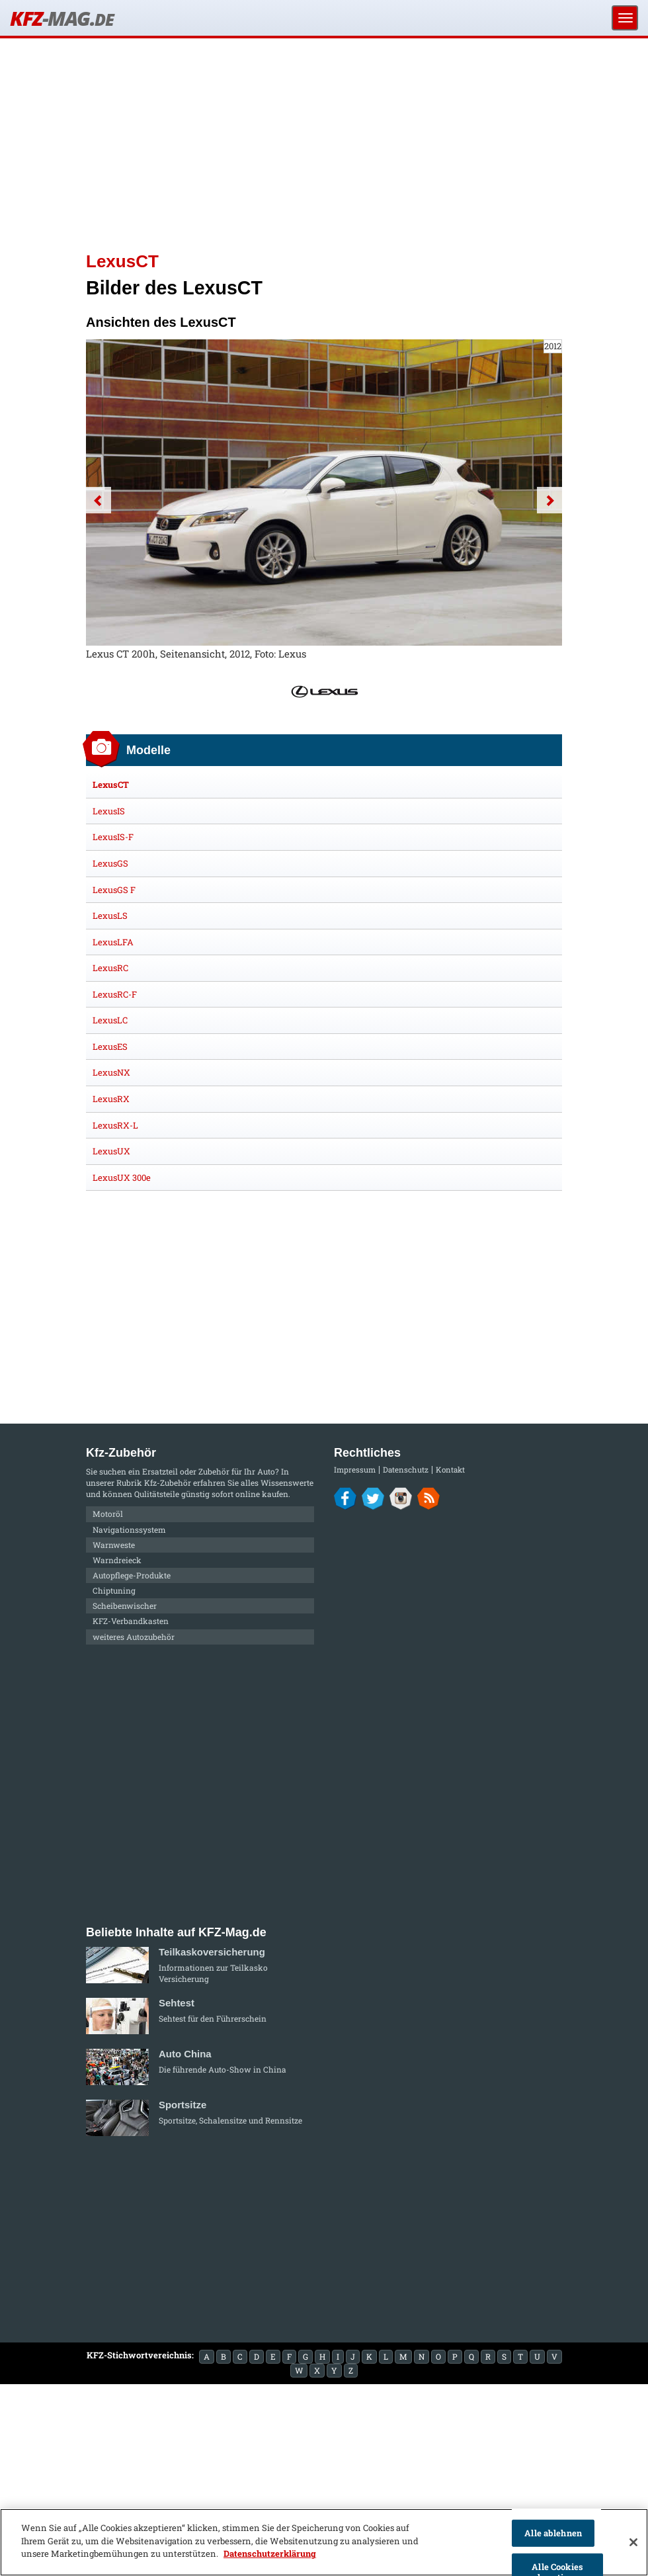 This screenshot has height=2576, width=648. What do you see at coordinates (131, 1620) in the screenshot?
I see `KFZ-Verbandkasten` at bounding box center [131, 1620].